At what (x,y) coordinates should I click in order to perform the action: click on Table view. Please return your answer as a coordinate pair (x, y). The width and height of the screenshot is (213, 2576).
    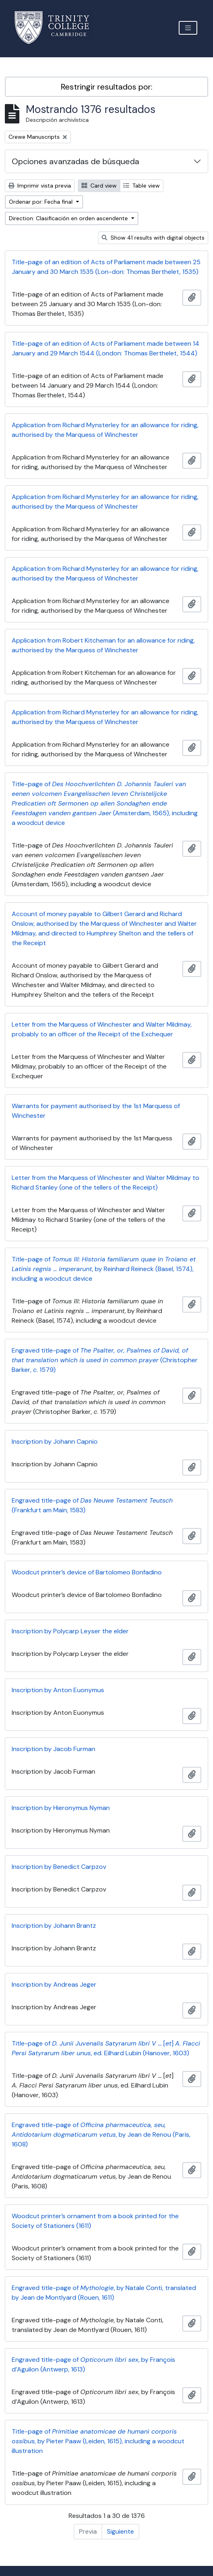
    Looking at the image, I should click on (141, 185).